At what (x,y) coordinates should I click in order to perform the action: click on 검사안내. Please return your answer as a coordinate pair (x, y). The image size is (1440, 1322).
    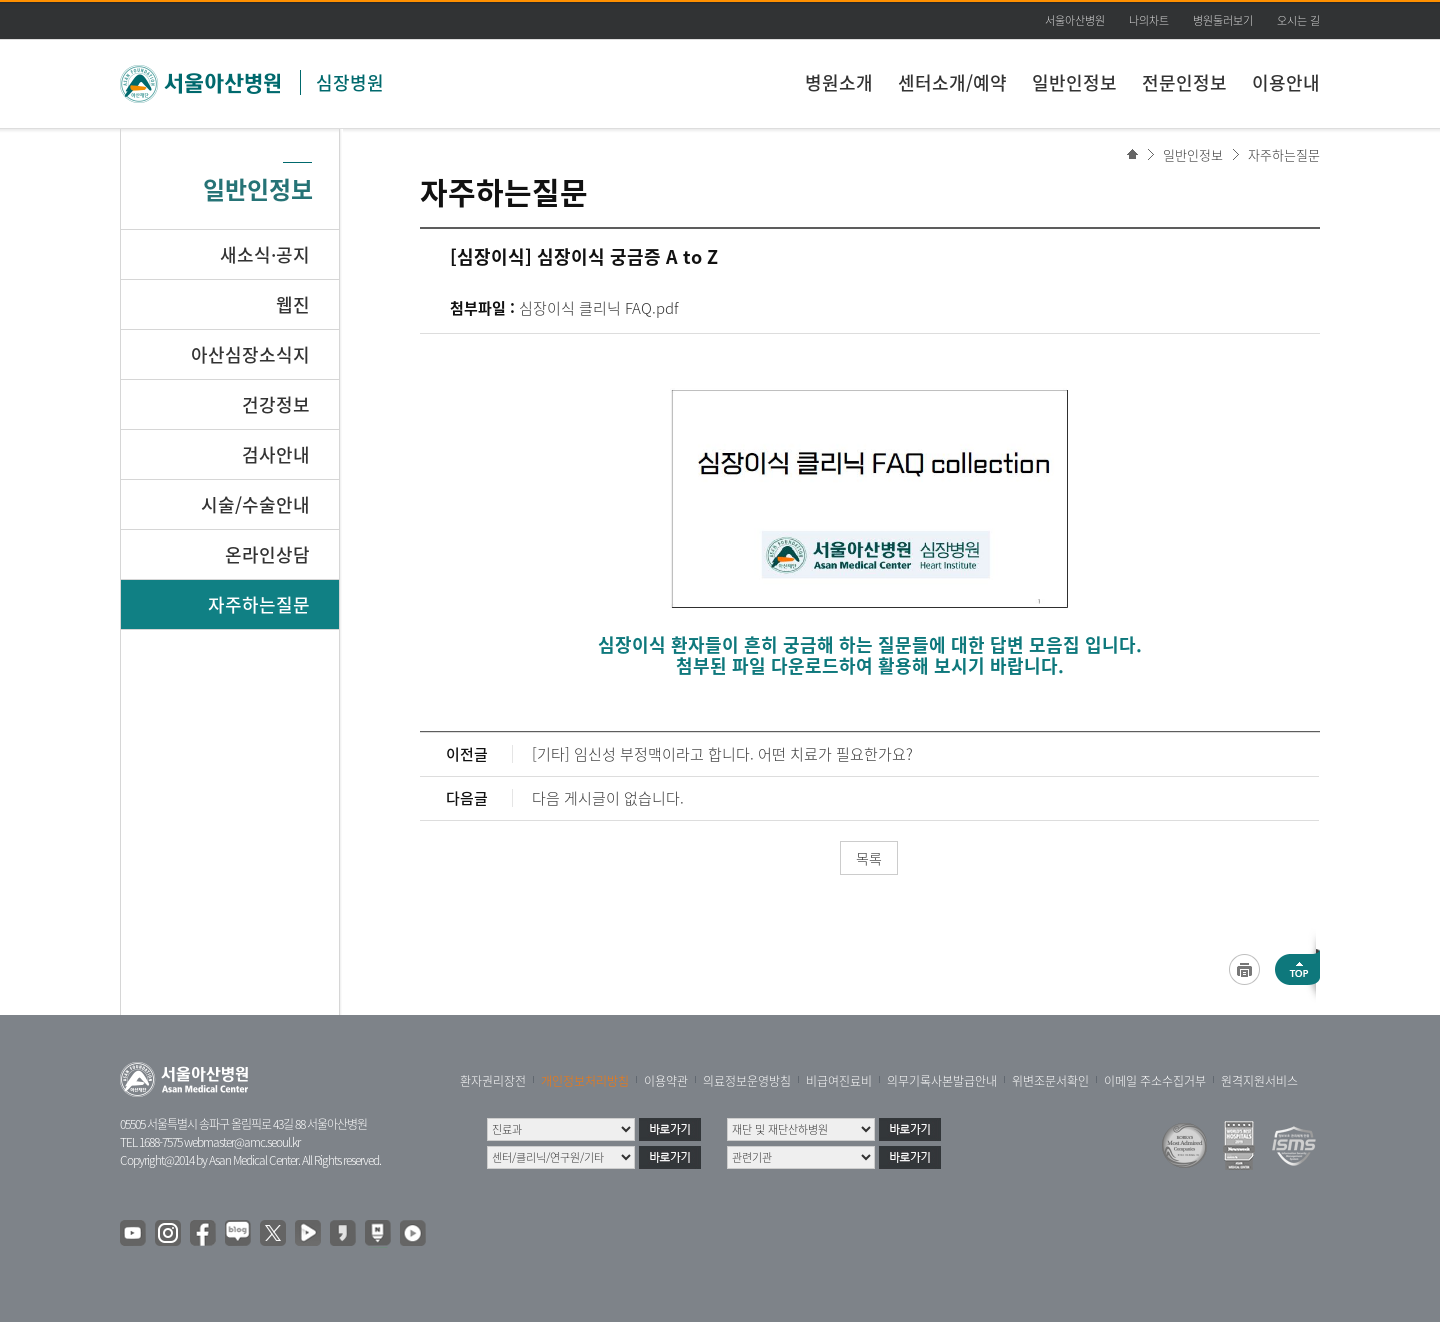
    Looking at the image, I should click on (276, 454).